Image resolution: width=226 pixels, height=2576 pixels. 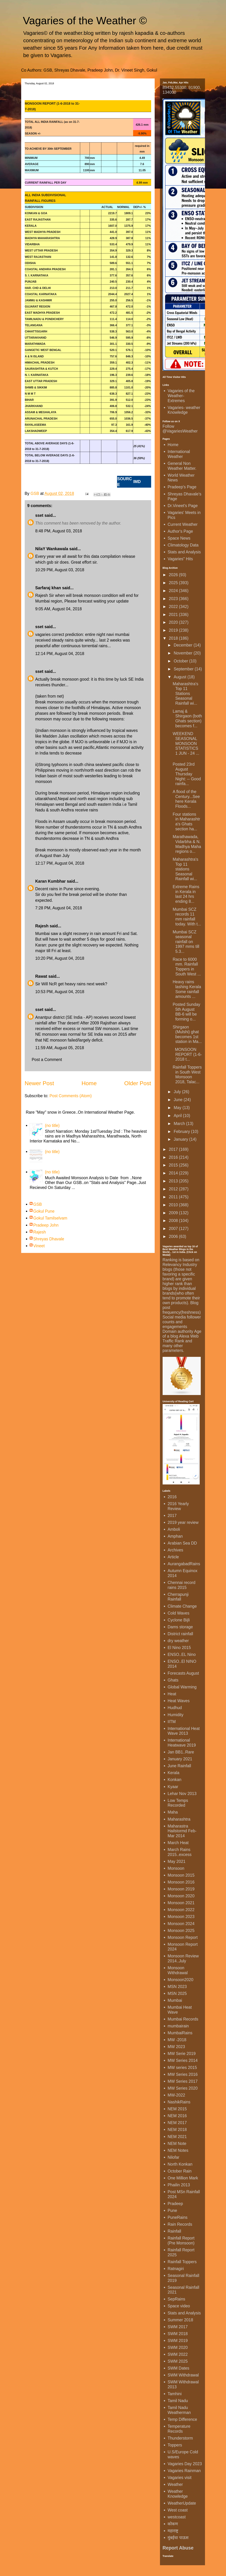 What do you see at coordinates (175, 1536) in the screenshot?
I see `Amphan` at bounding box center [175, 1536].